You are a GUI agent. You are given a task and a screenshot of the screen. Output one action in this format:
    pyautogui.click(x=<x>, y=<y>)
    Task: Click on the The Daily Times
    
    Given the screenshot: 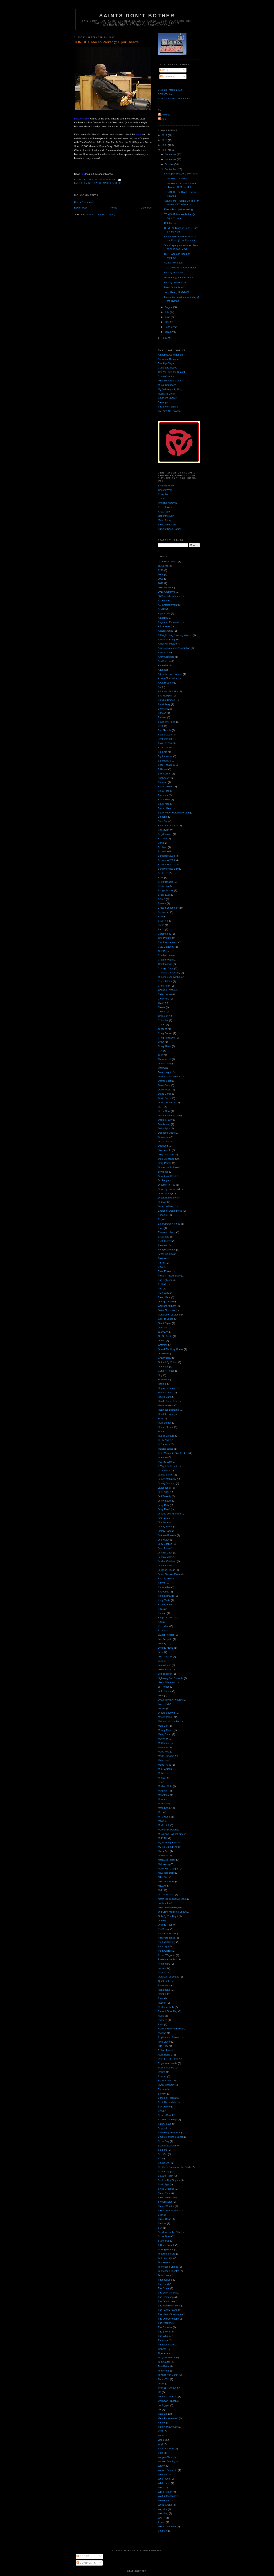 What is the action you would take?
    pyautogui.click(x=167, y=2292)
    